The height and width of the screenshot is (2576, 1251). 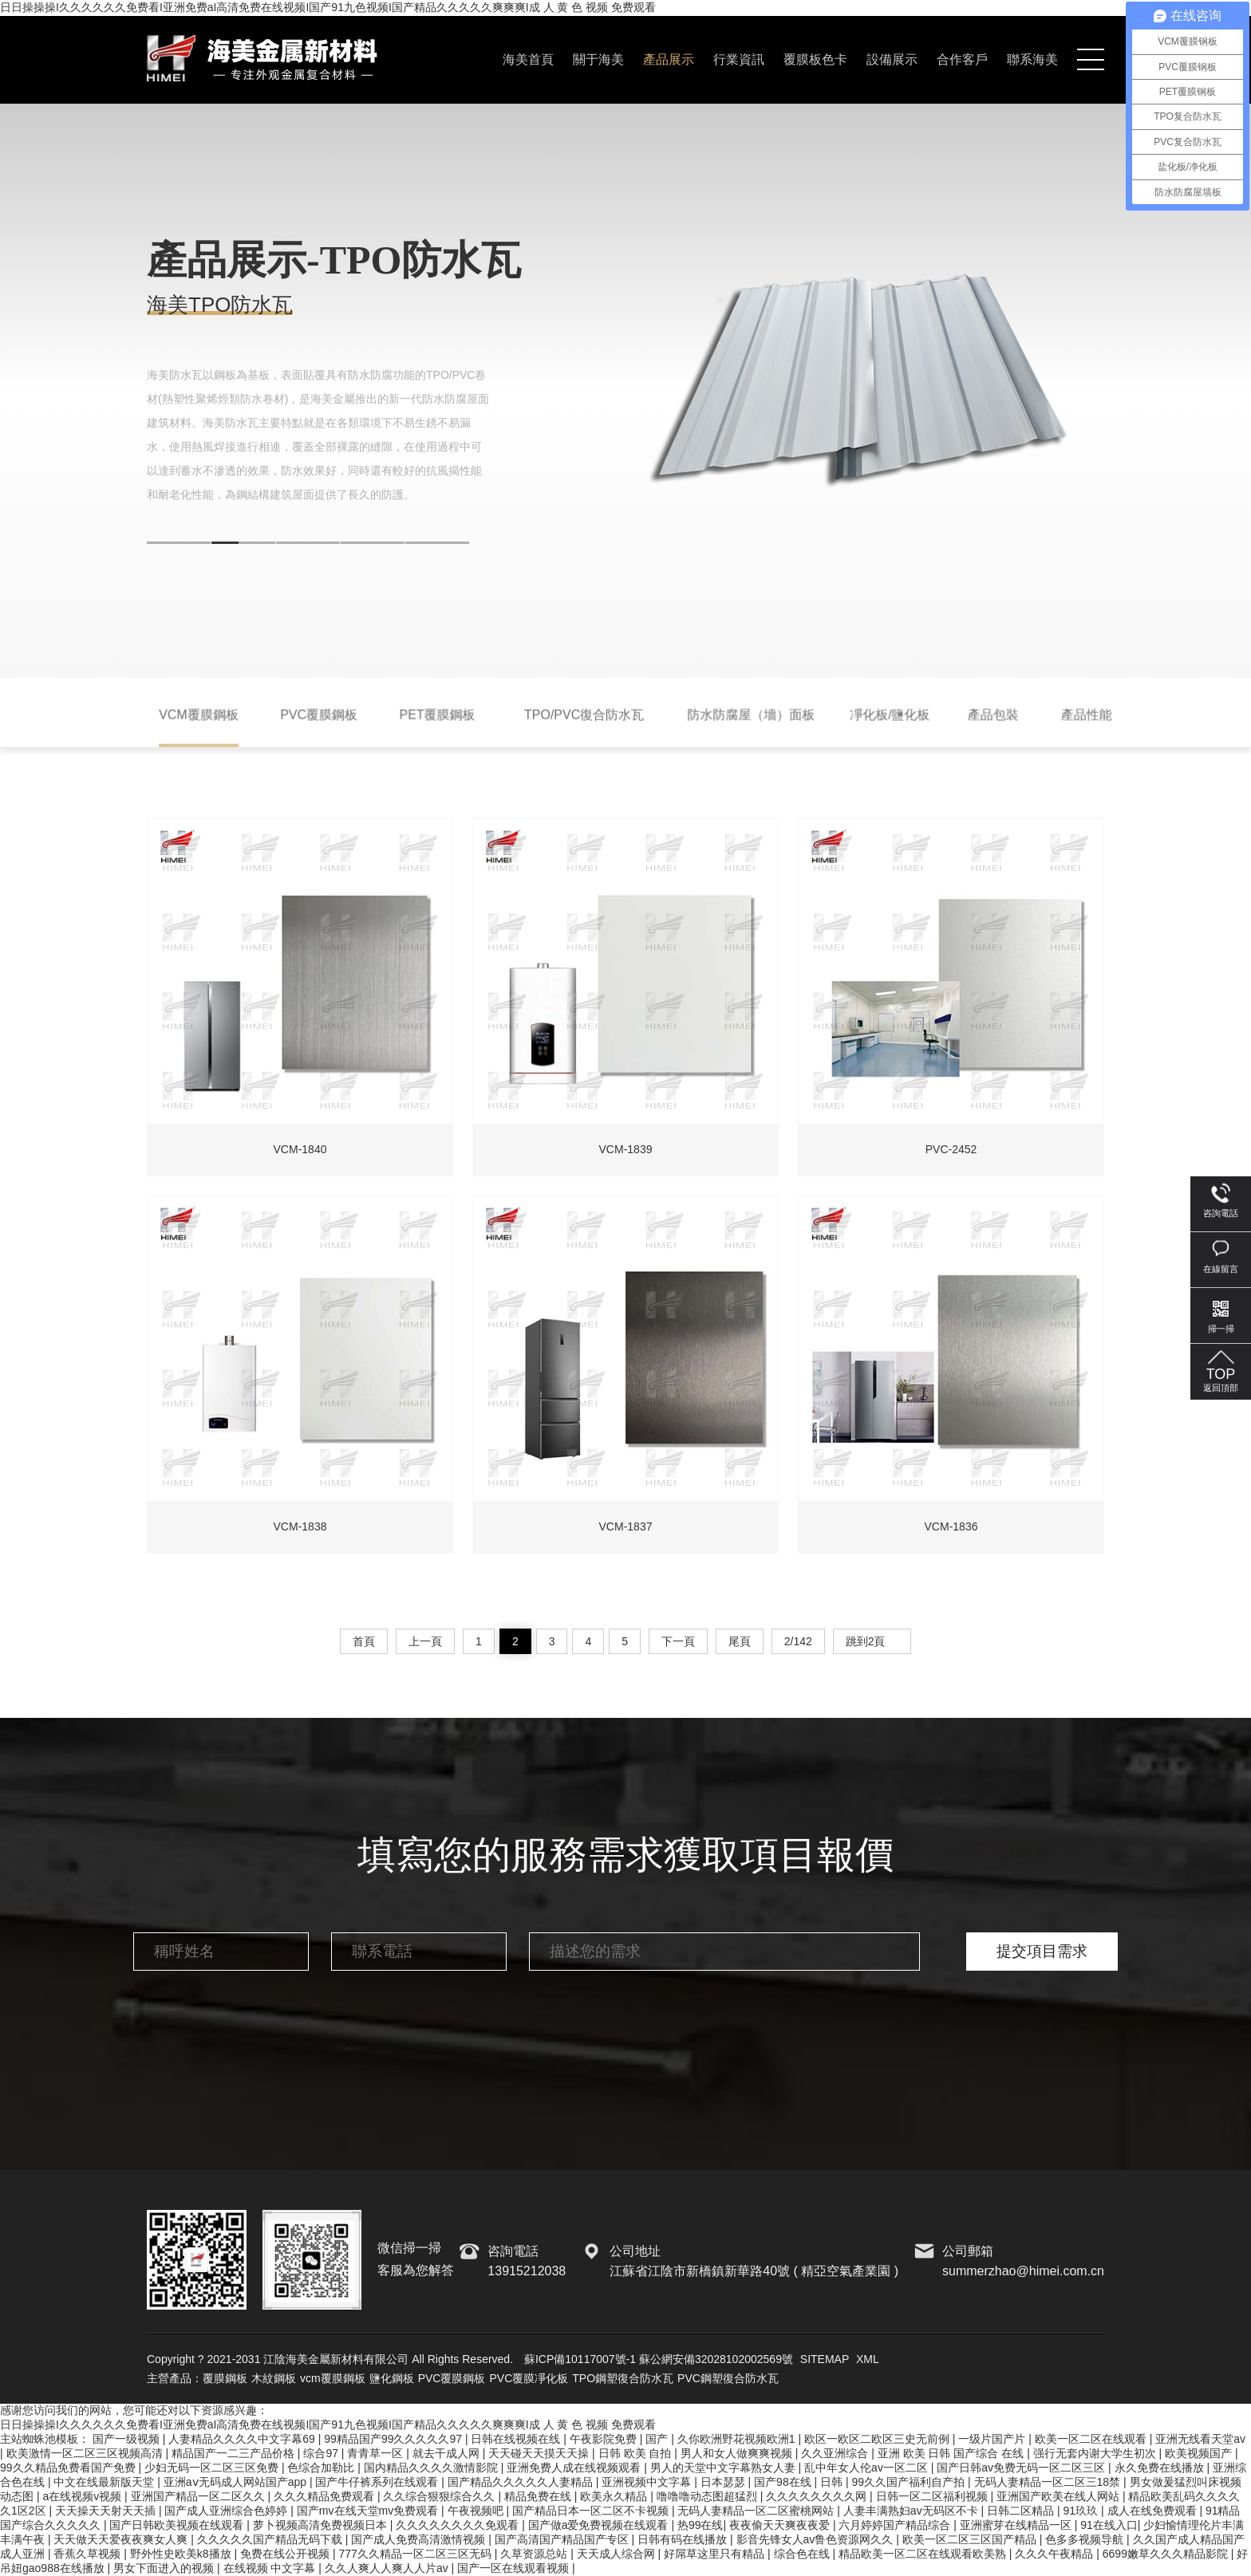 What do you see at coordinates (892, 59) in the screenshot?
I see `設備展示` at bounding box center [892, 59].